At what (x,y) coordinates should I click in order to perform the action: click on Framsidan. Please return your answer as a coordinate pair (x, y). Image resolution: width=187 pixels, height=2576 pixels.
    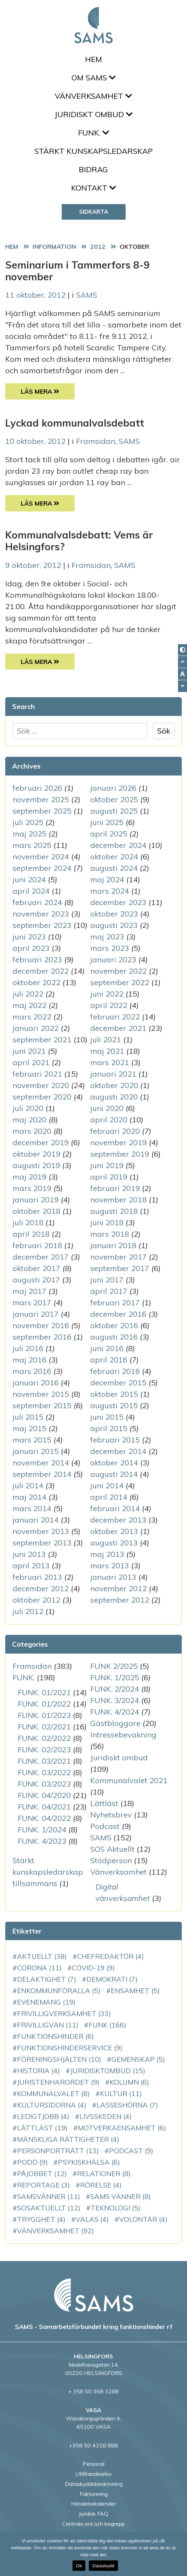
    Looking at the image, I should click on (95, 441).